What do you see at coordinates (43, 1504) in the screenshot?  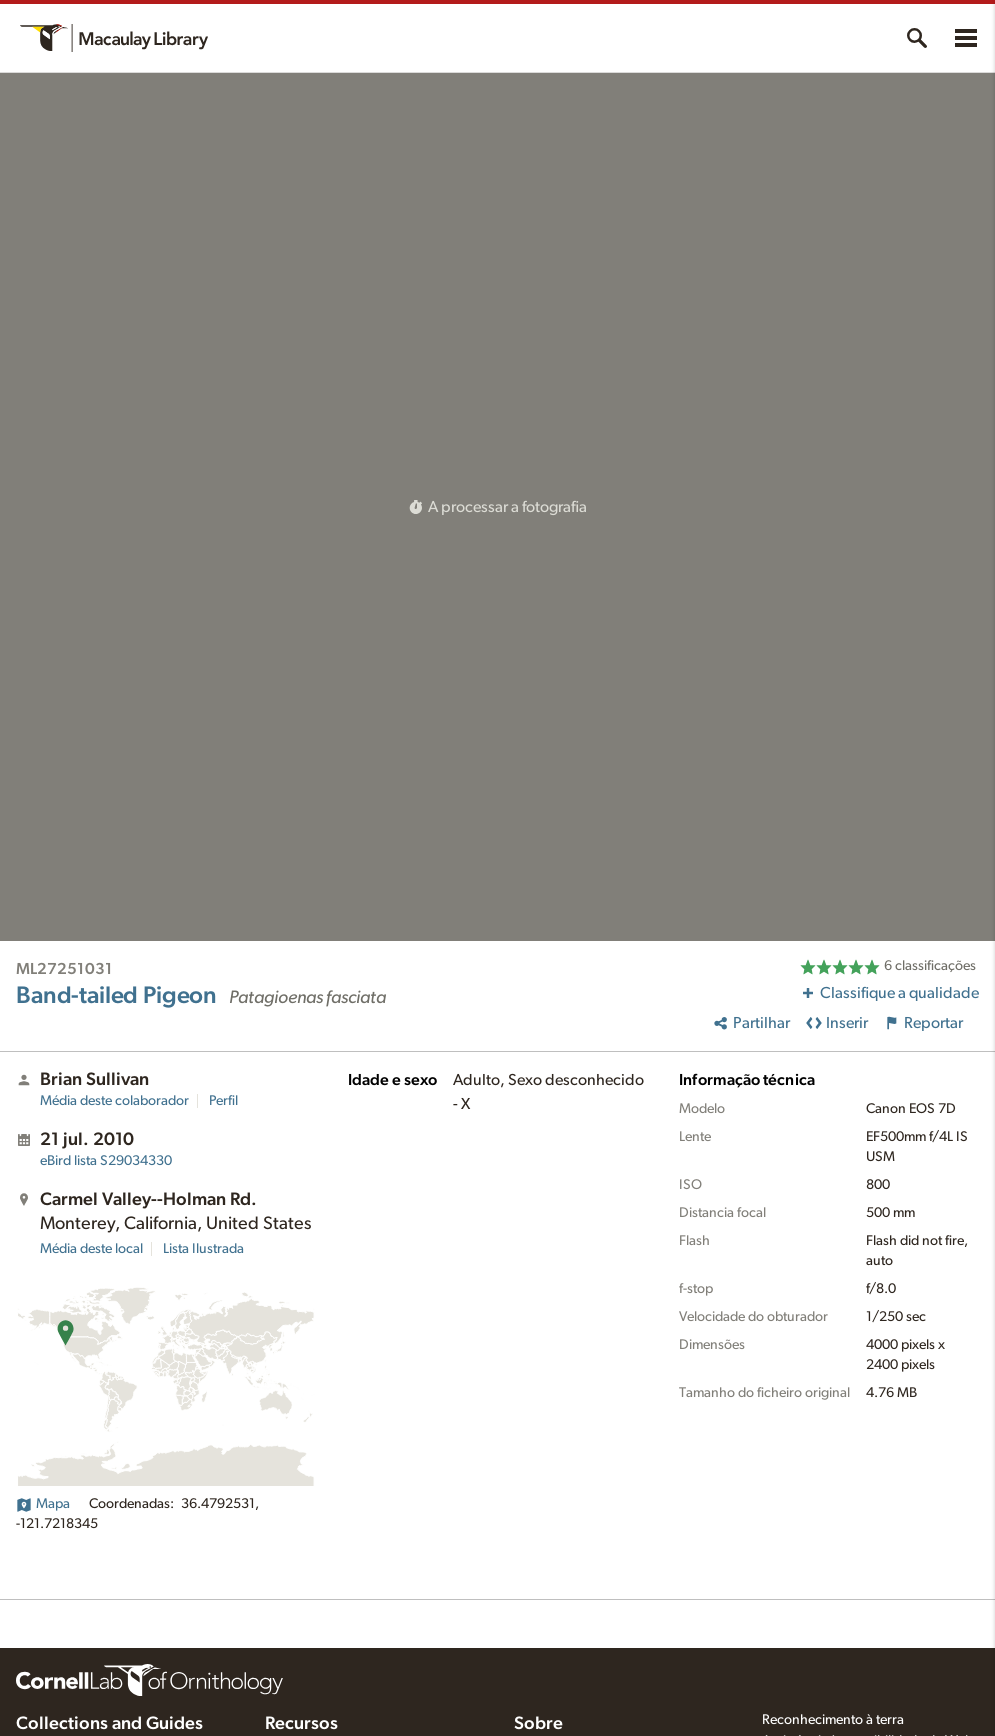 I see `Mapa` at bounding box center [43, 1504].